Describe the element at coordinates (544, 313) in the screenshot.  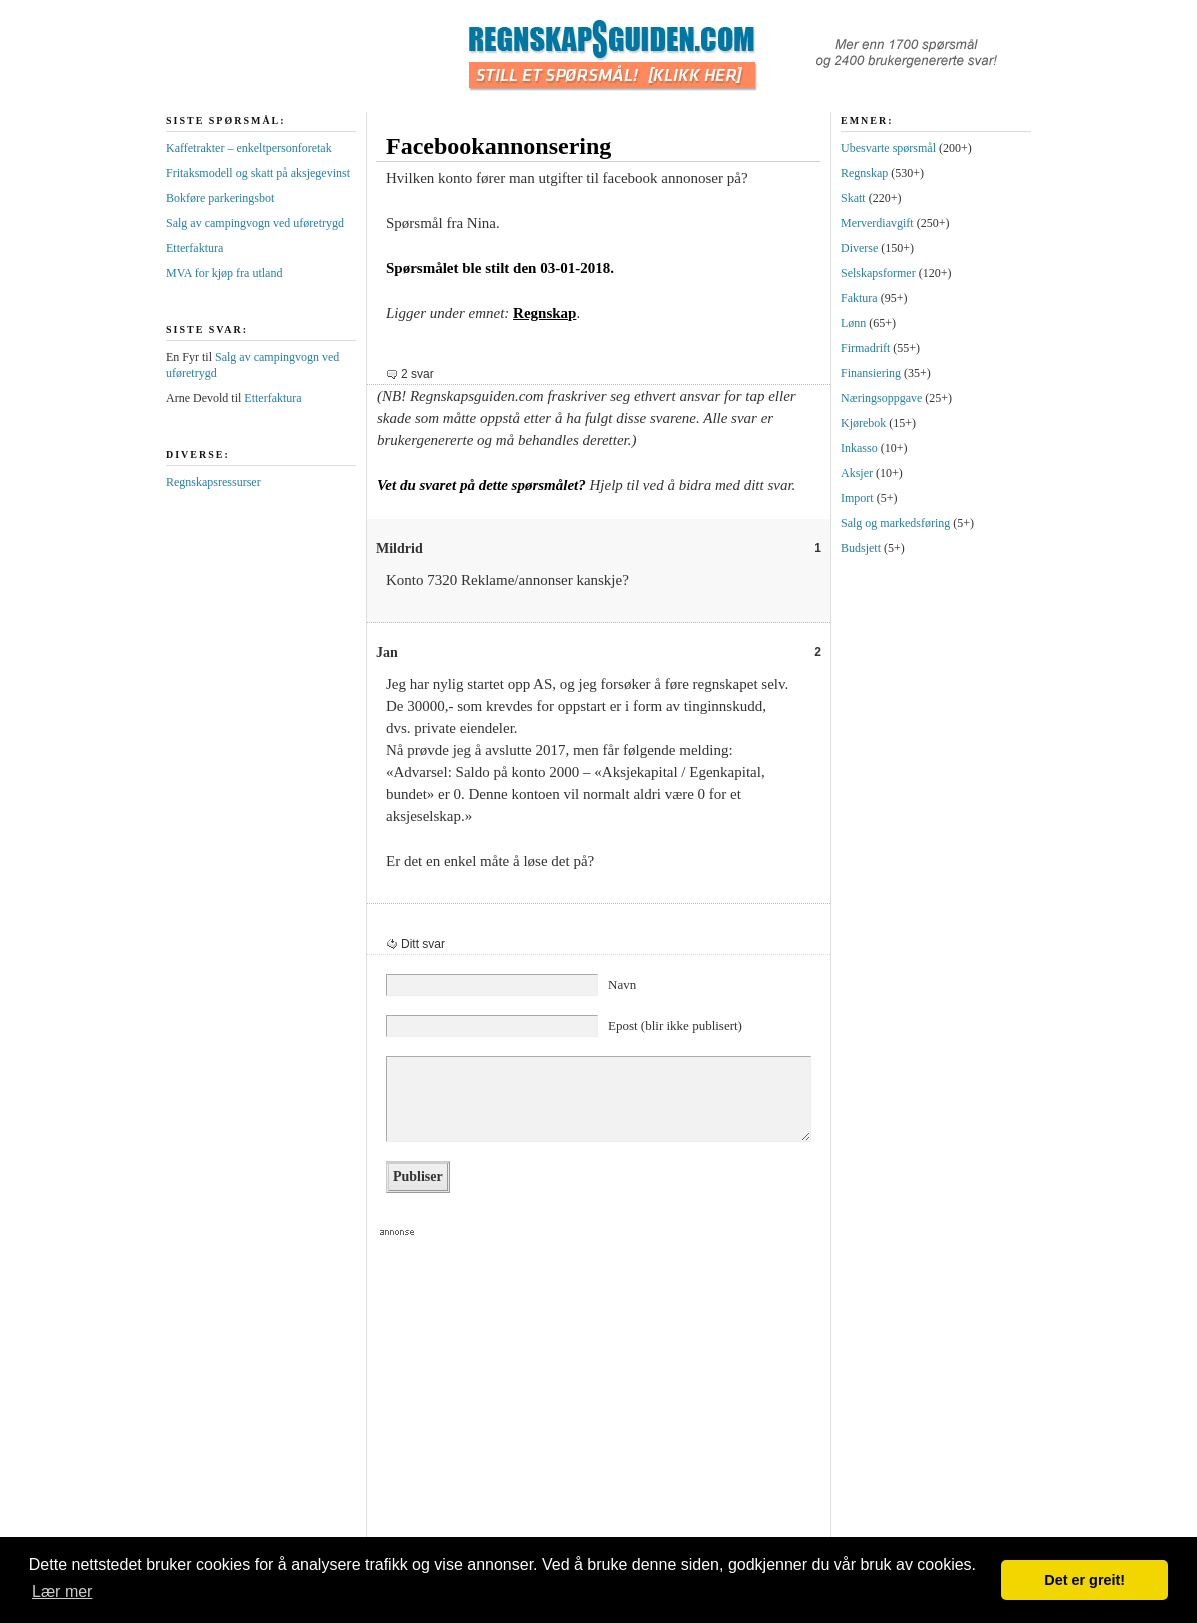
I see `Regnskap` at that location.